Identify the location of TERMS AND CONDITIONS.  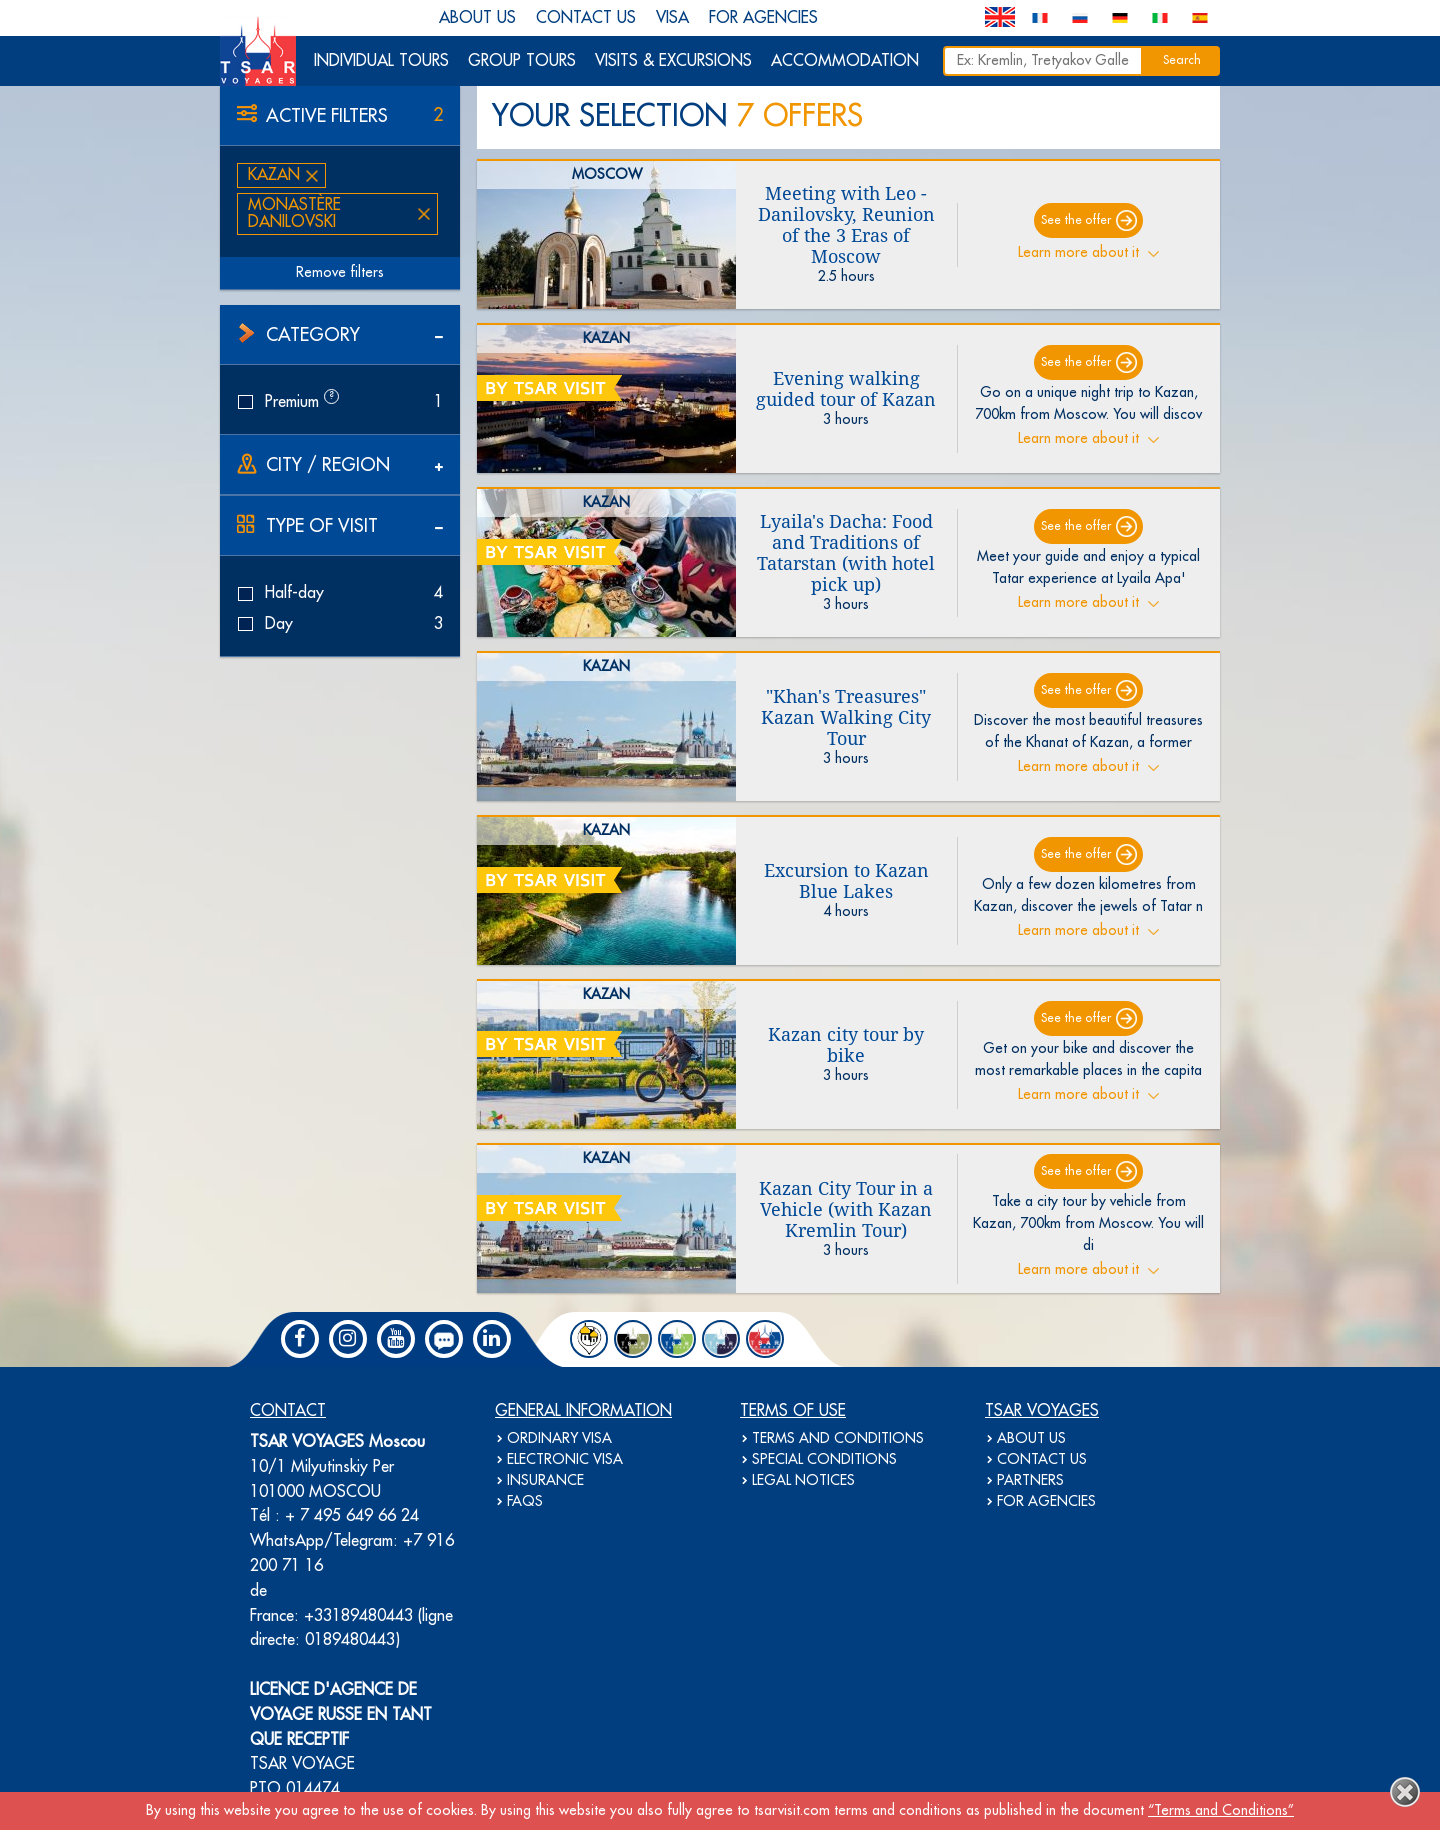
(838, 1439).